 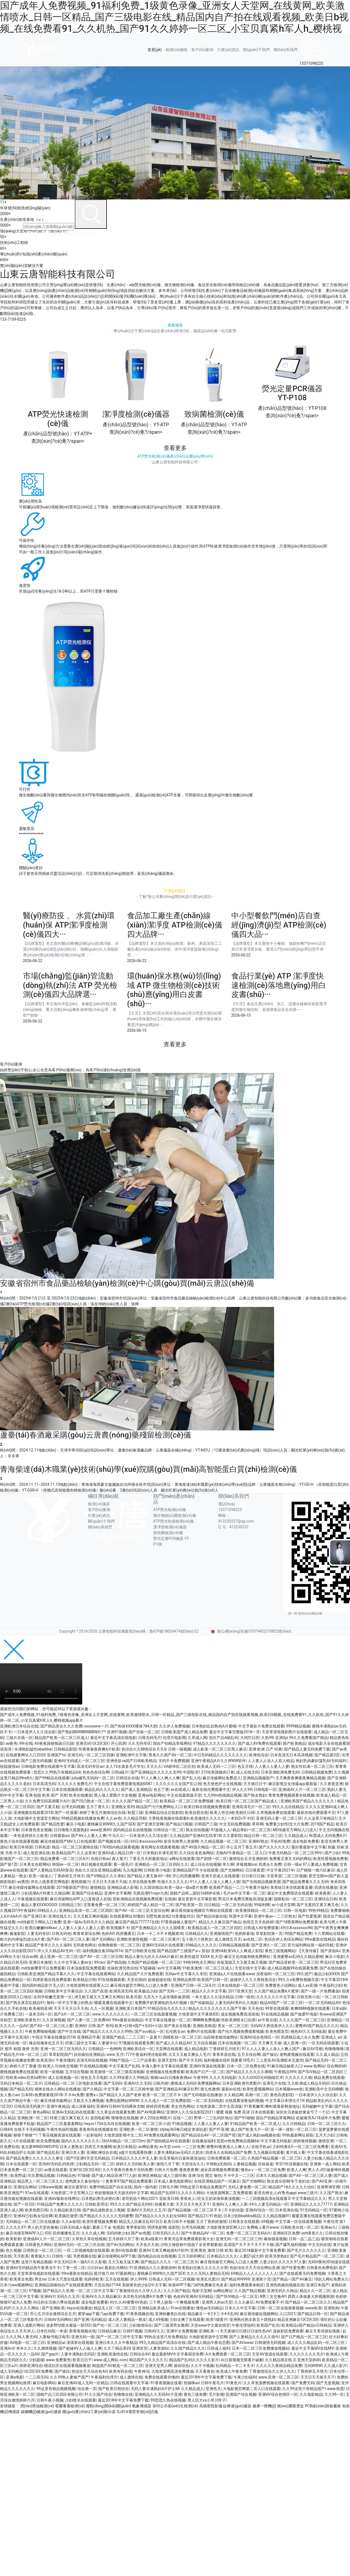 What do you see at coordinates (311, 2394) in the screenshot?
I see `久久电影精品` at bounding box center [311, 2394].